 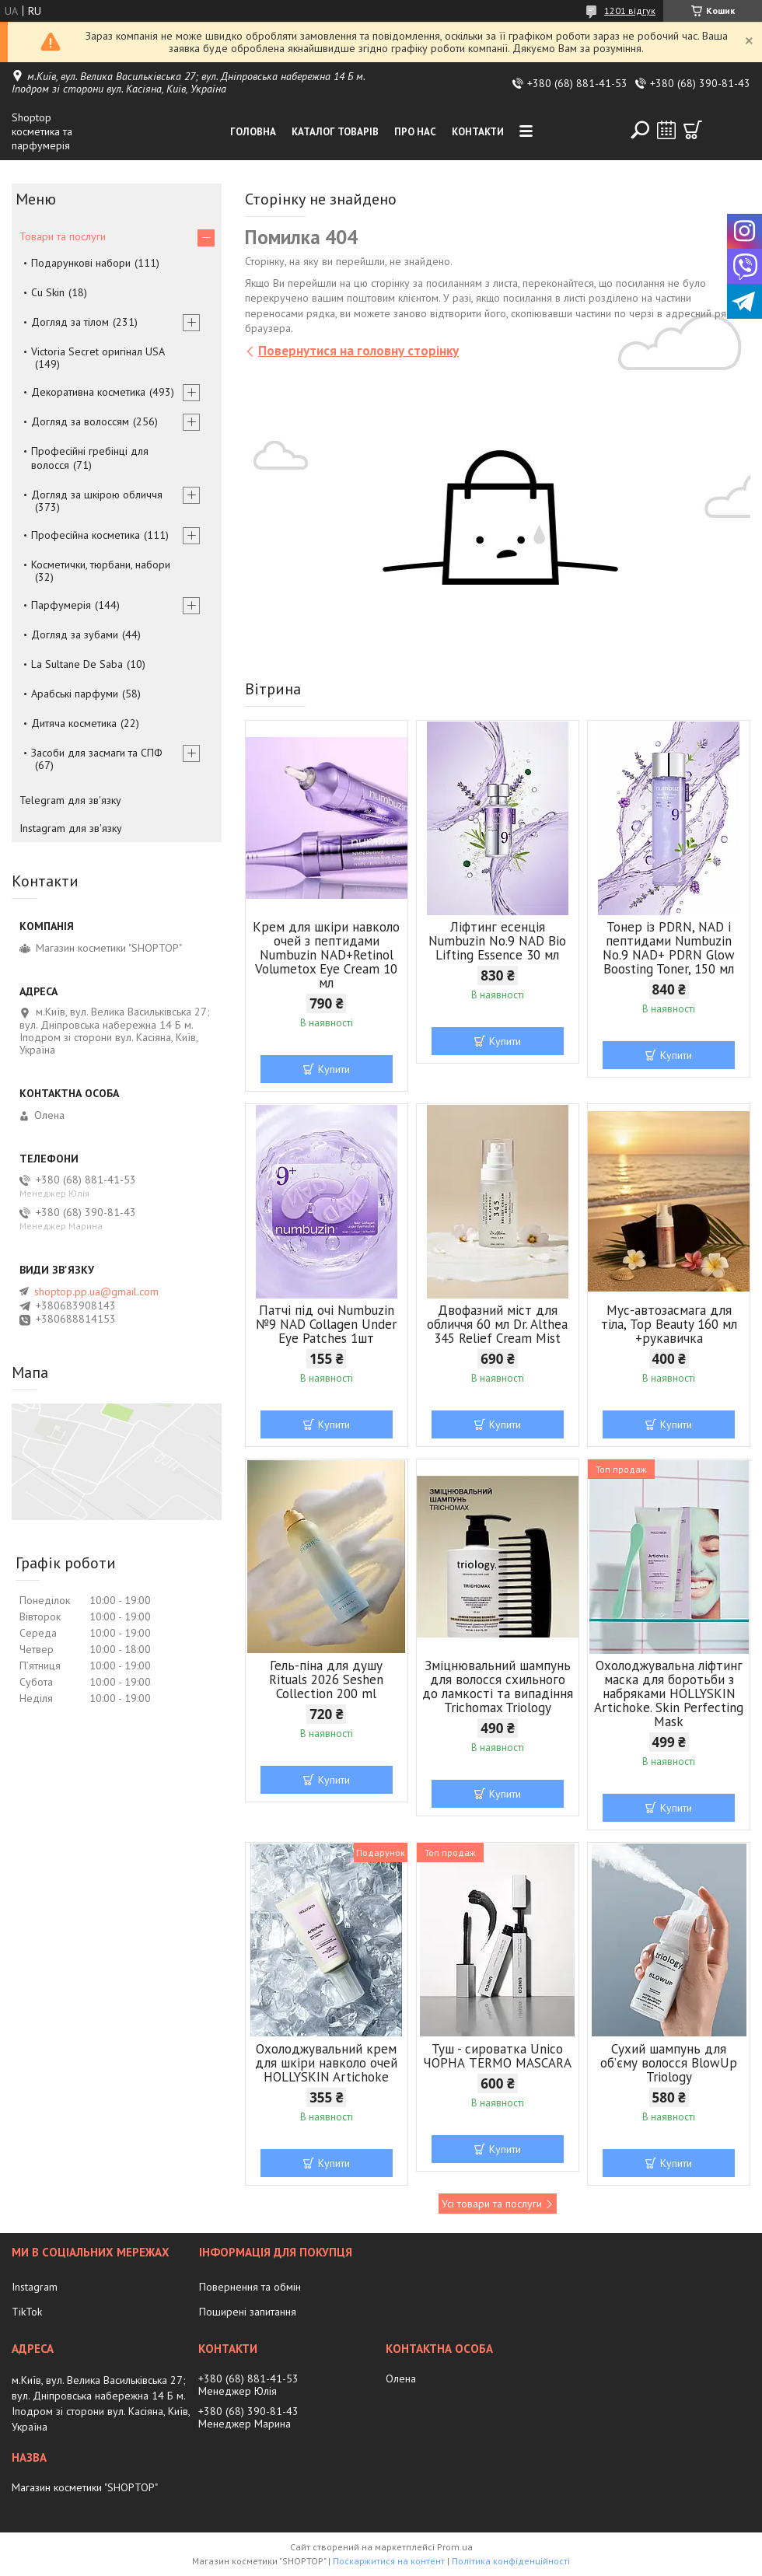 I want to click on Патчі під очі Numbuzin №9 NAD Collagen Under Eye Patches 1шт, so click(x=326, y=1324).